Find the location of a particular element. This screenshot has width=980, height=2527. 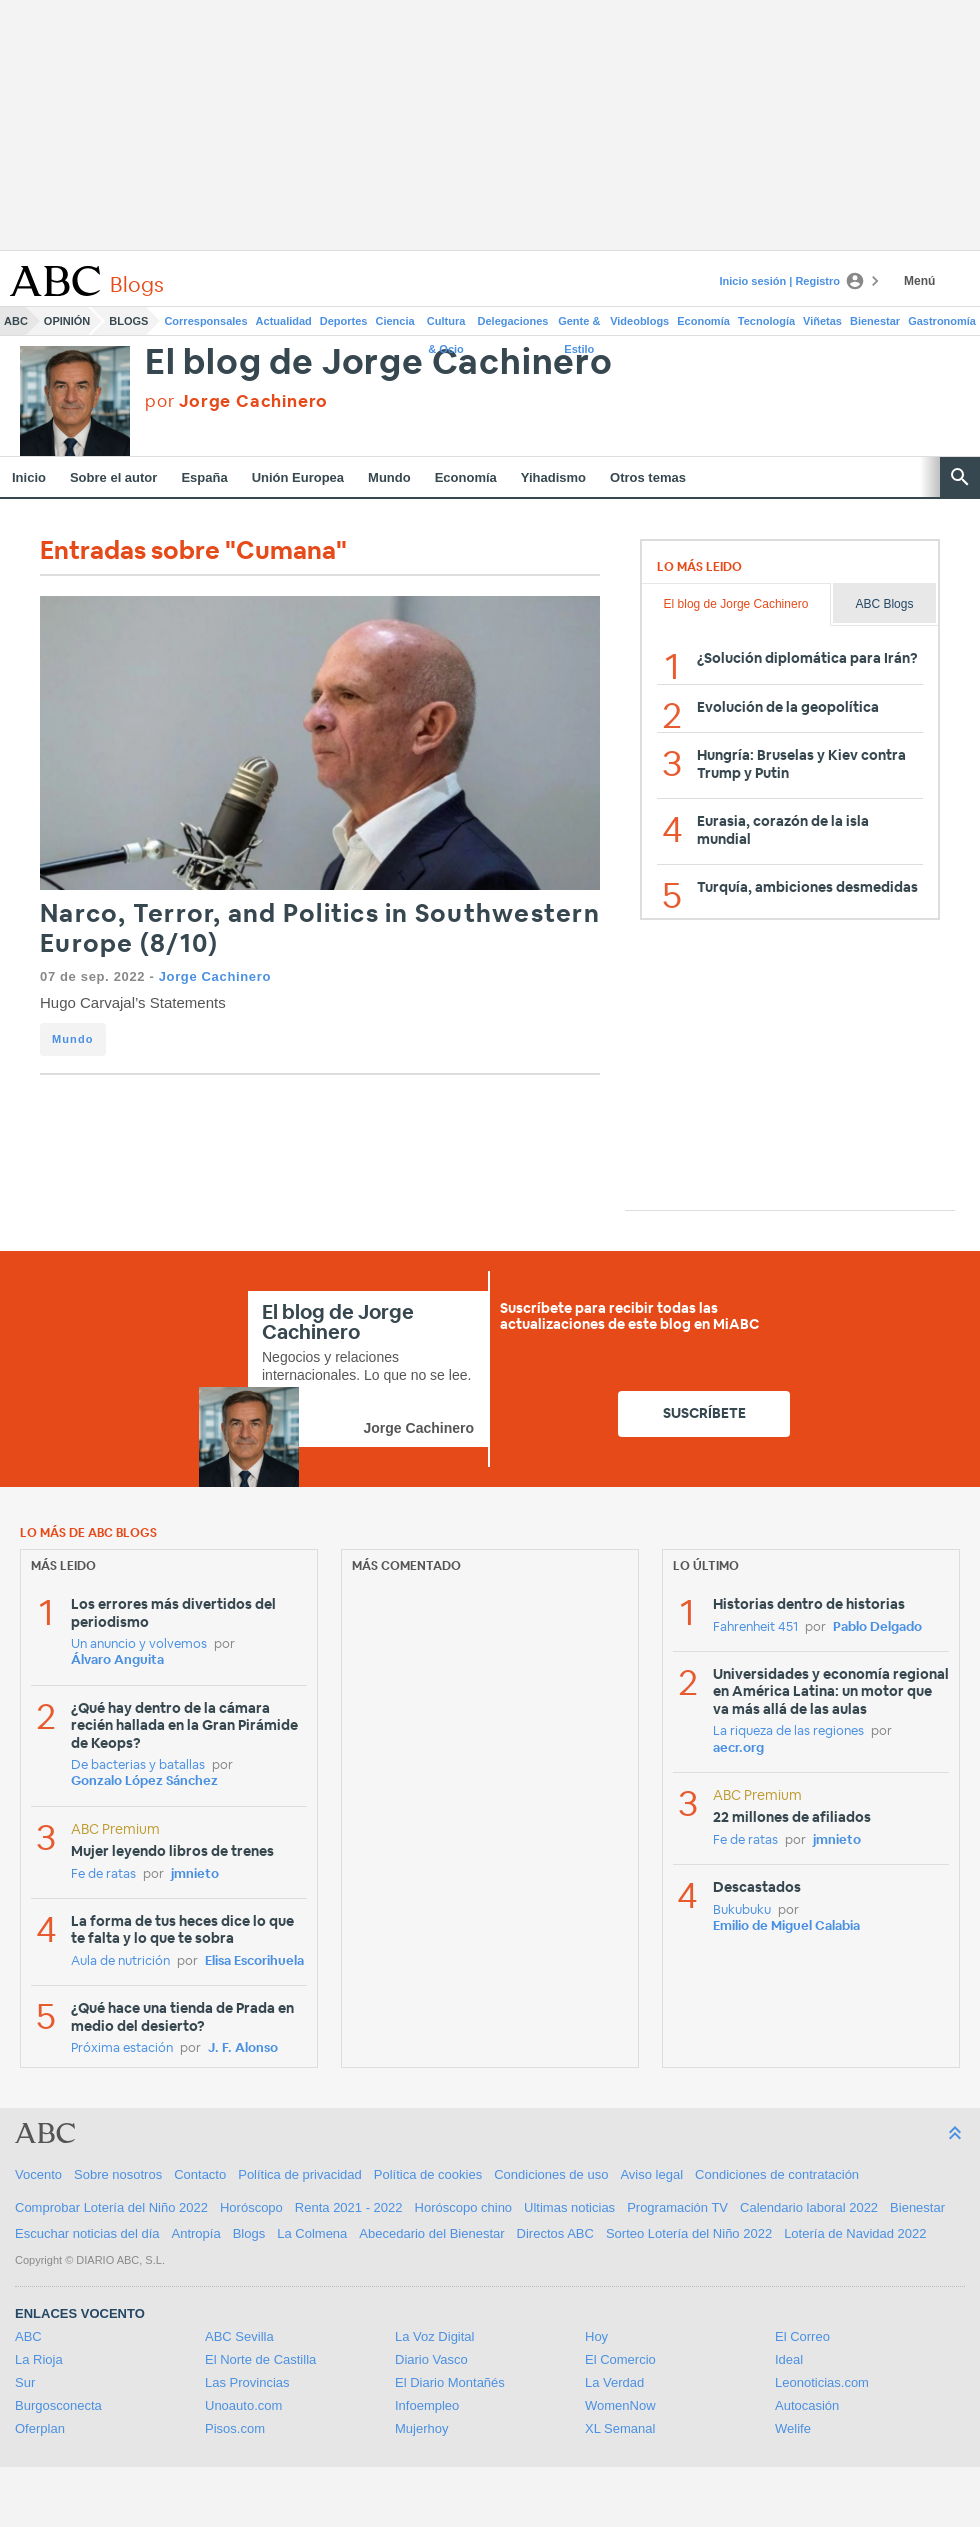

XL Semanal is located at coordinates (620, 2428).